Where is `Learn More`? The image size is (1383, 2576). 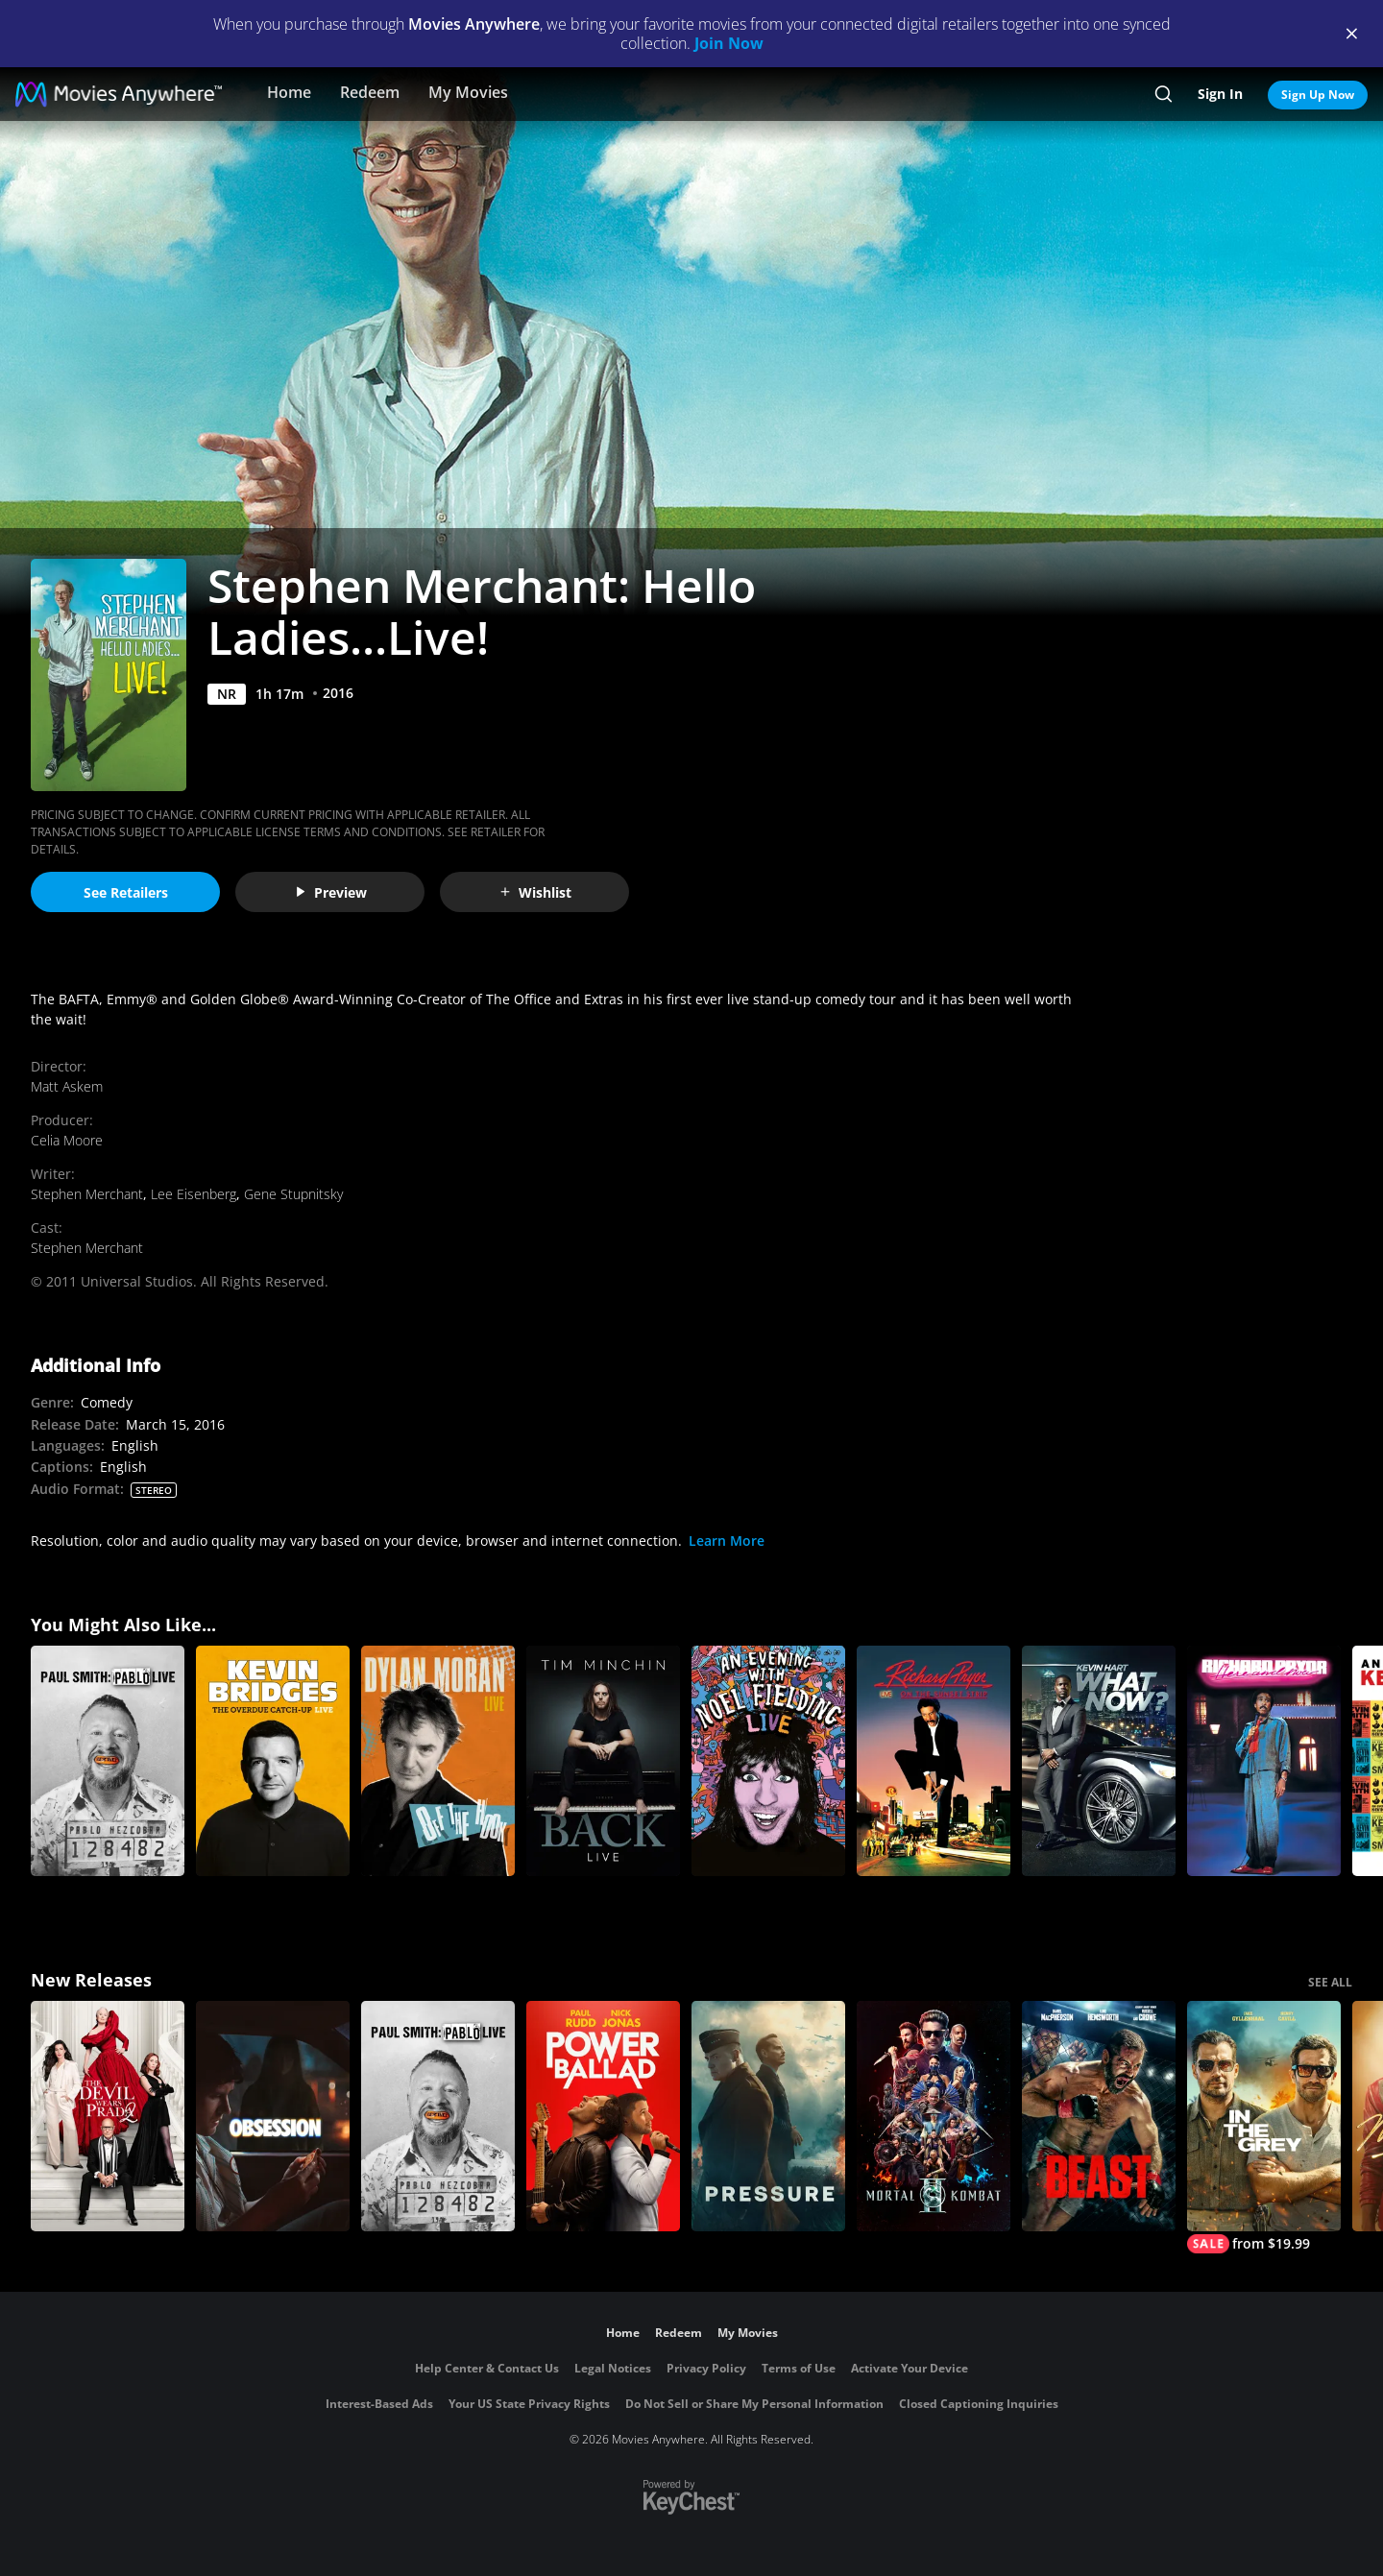
Learn More is located at coordinates (726, 1540).